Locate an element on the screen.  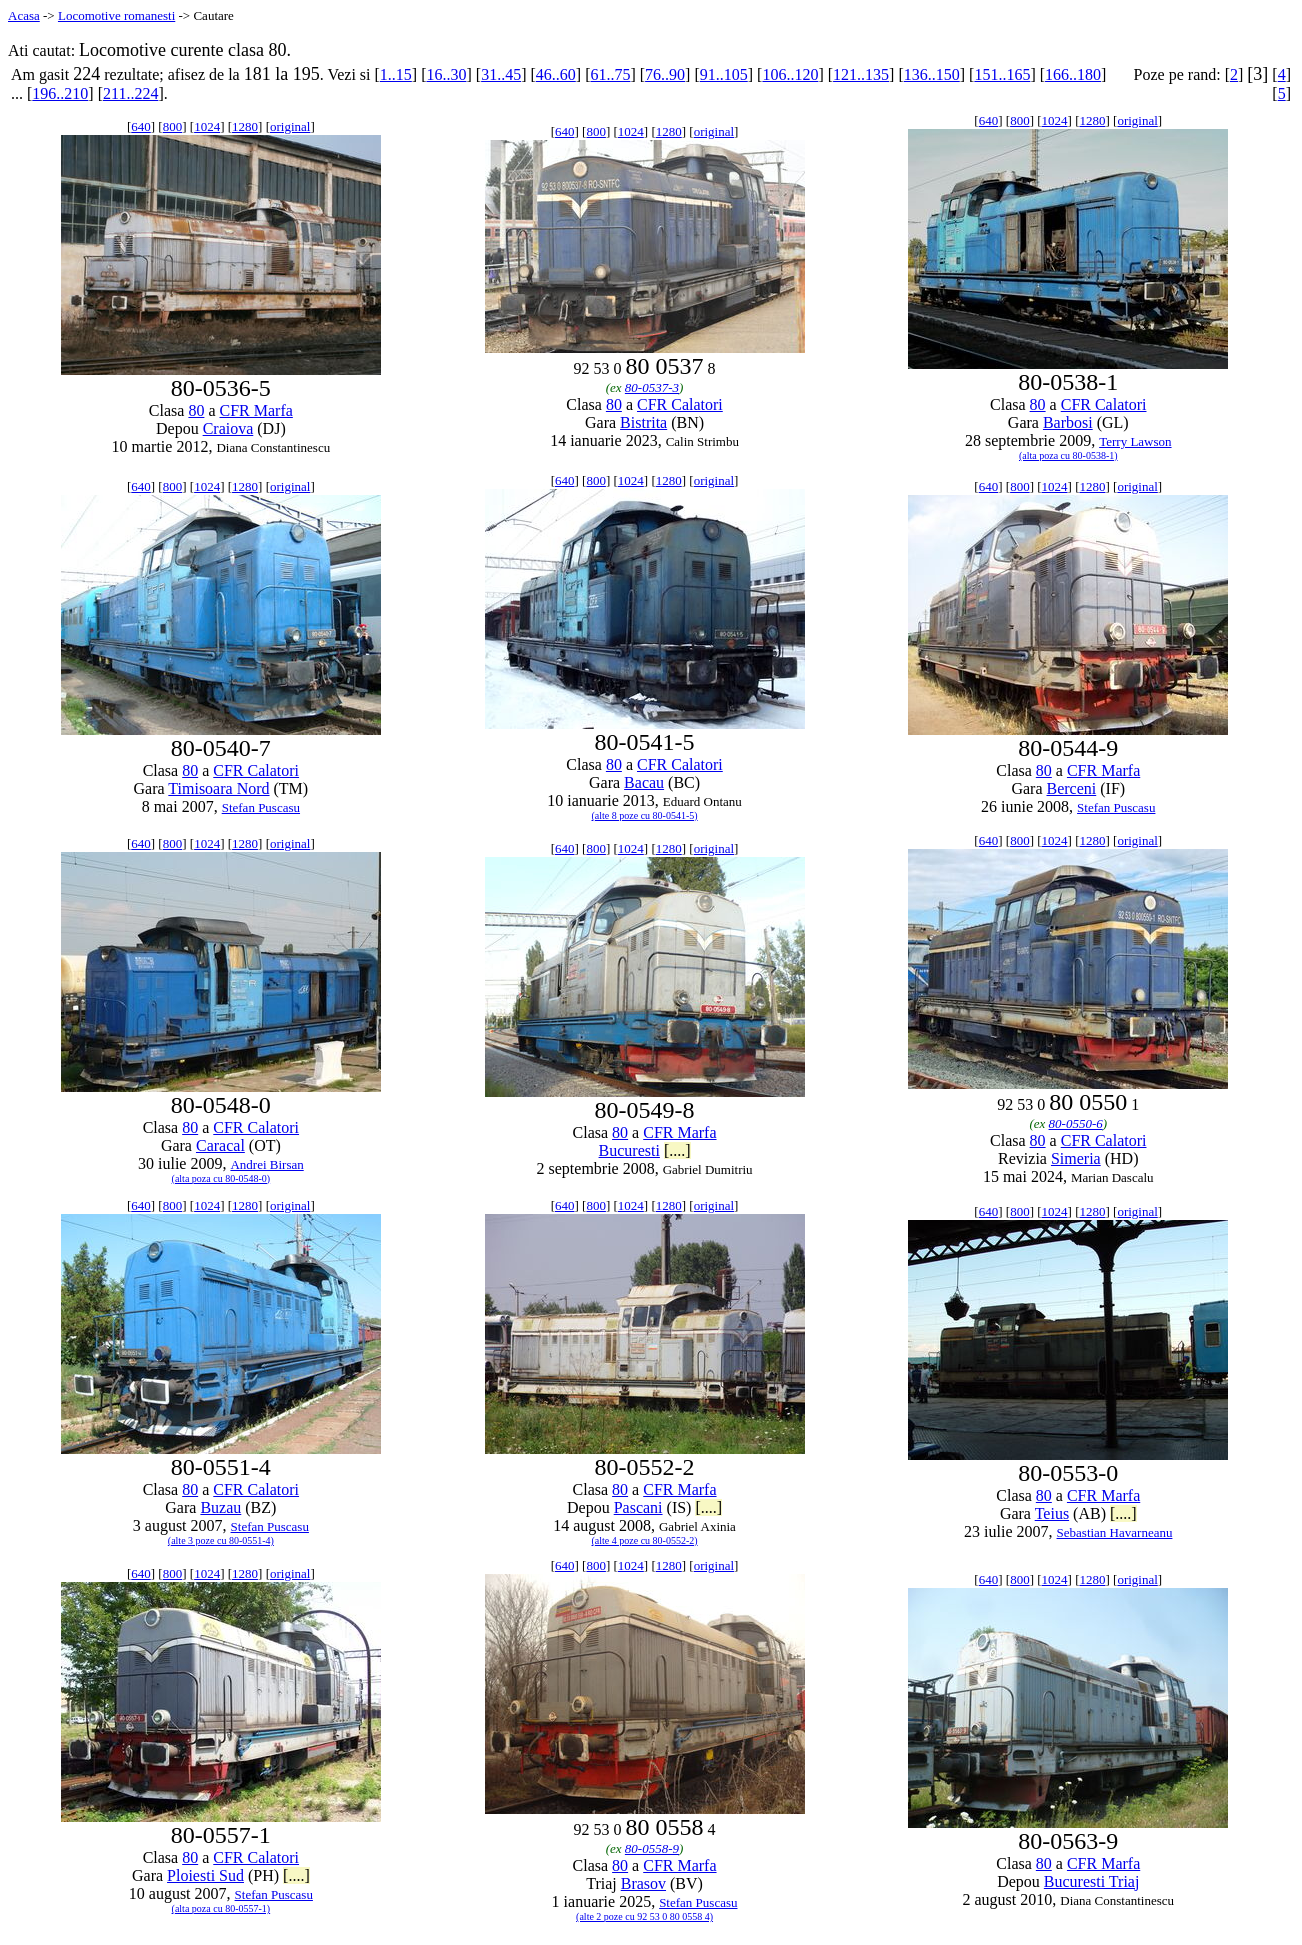
80 is located at coordinates (196, 410).